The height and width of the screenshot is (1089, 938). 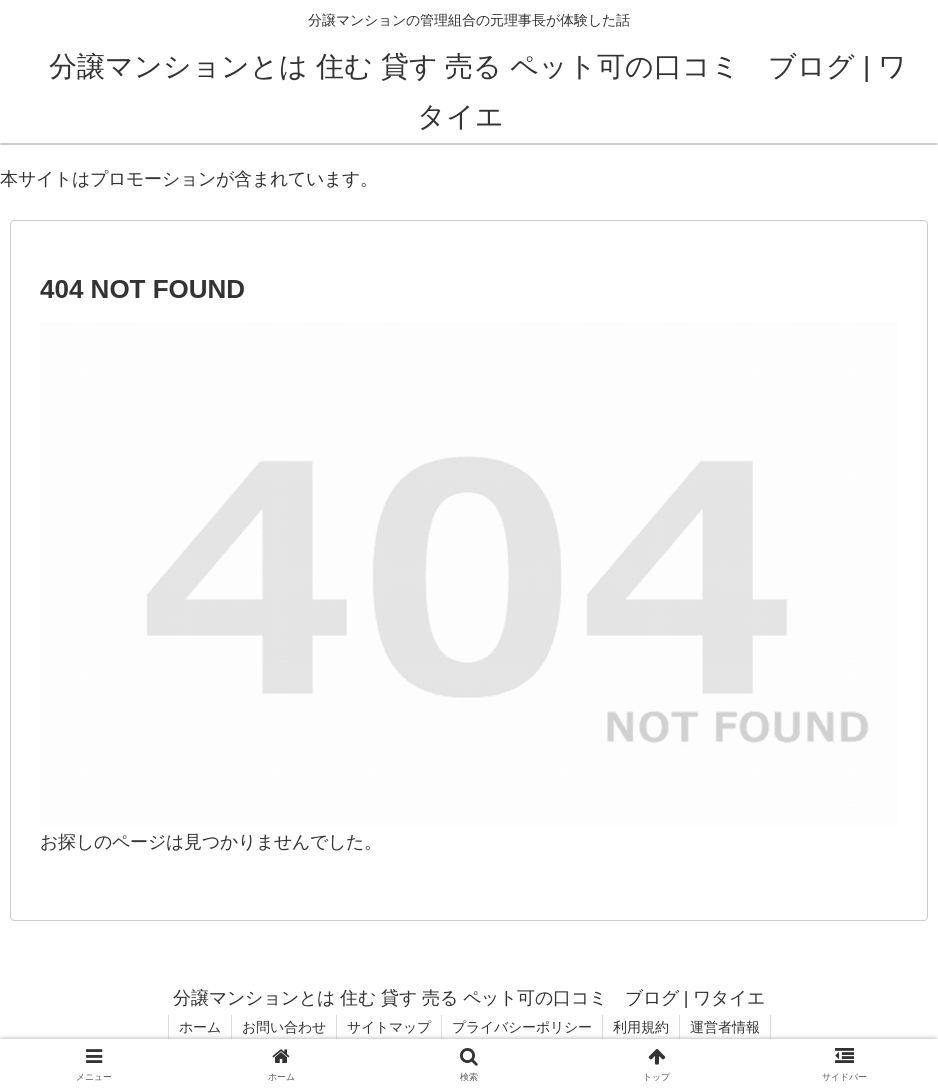 What do you see at coordinates (200, 1027) in the screenshot?
I see `ホーム` at bounding box center [200, 1027].